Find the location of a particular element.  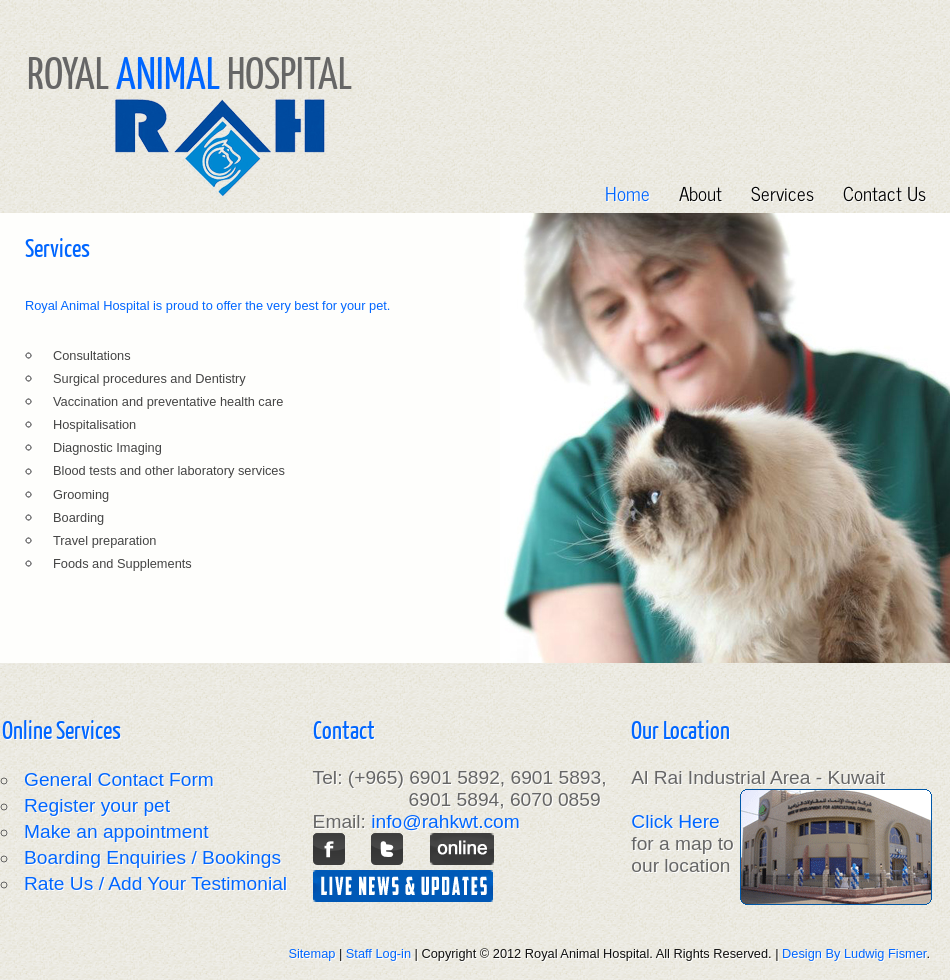

ANIMAL is located at coordinates (168, 72).